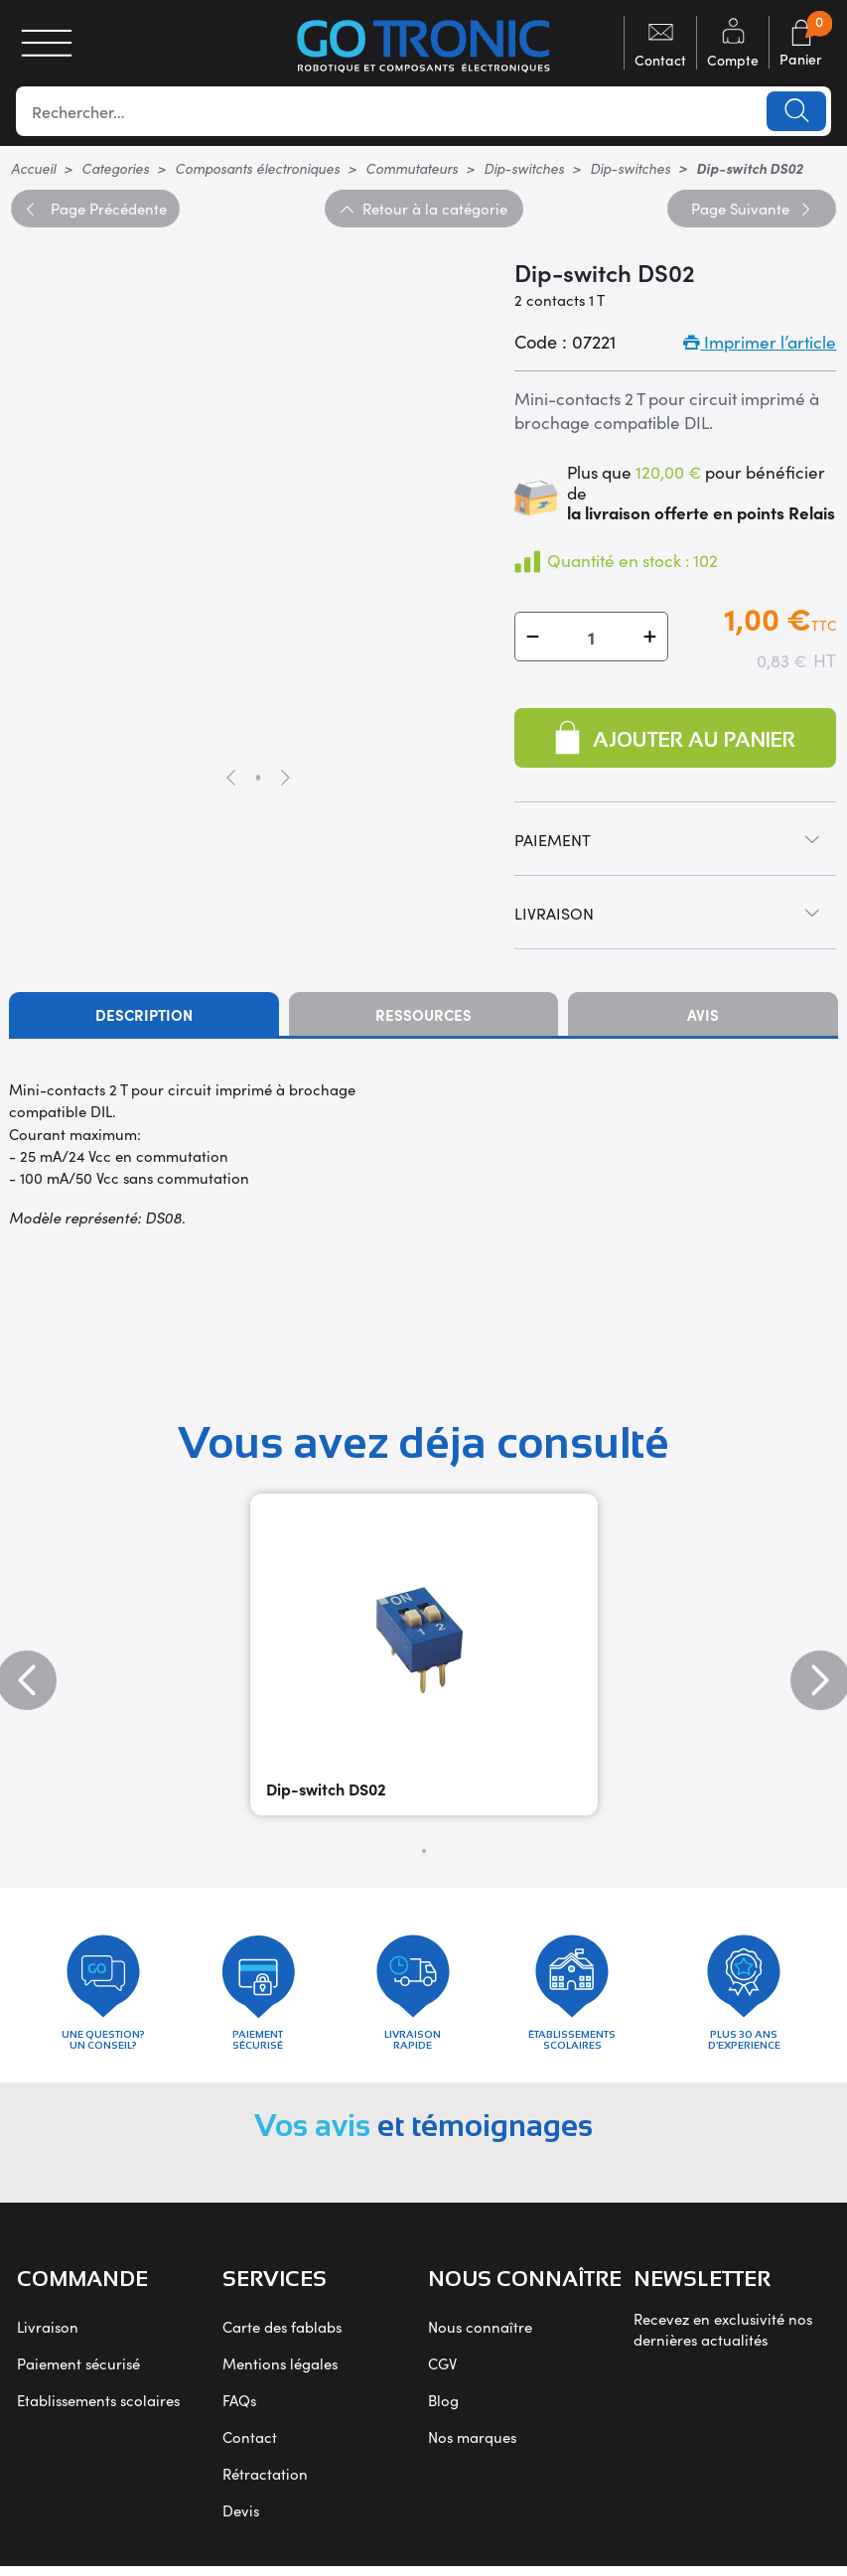  Describe the element at coordinates (326, 1788) in the screenshot. I see `Dip-switch DS02` at that location.